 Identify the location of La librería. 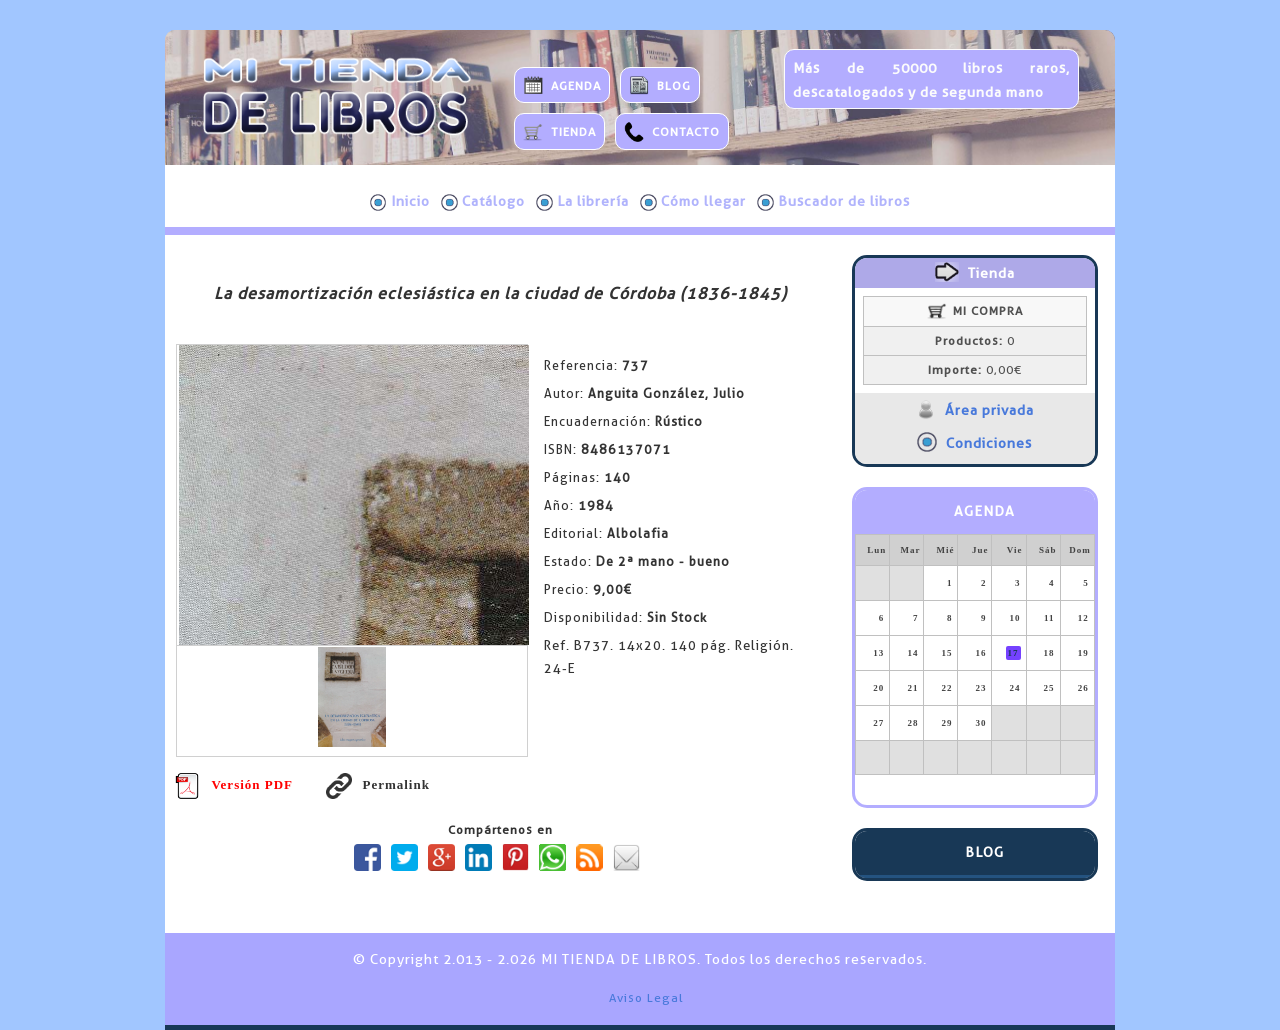
(582, 202).